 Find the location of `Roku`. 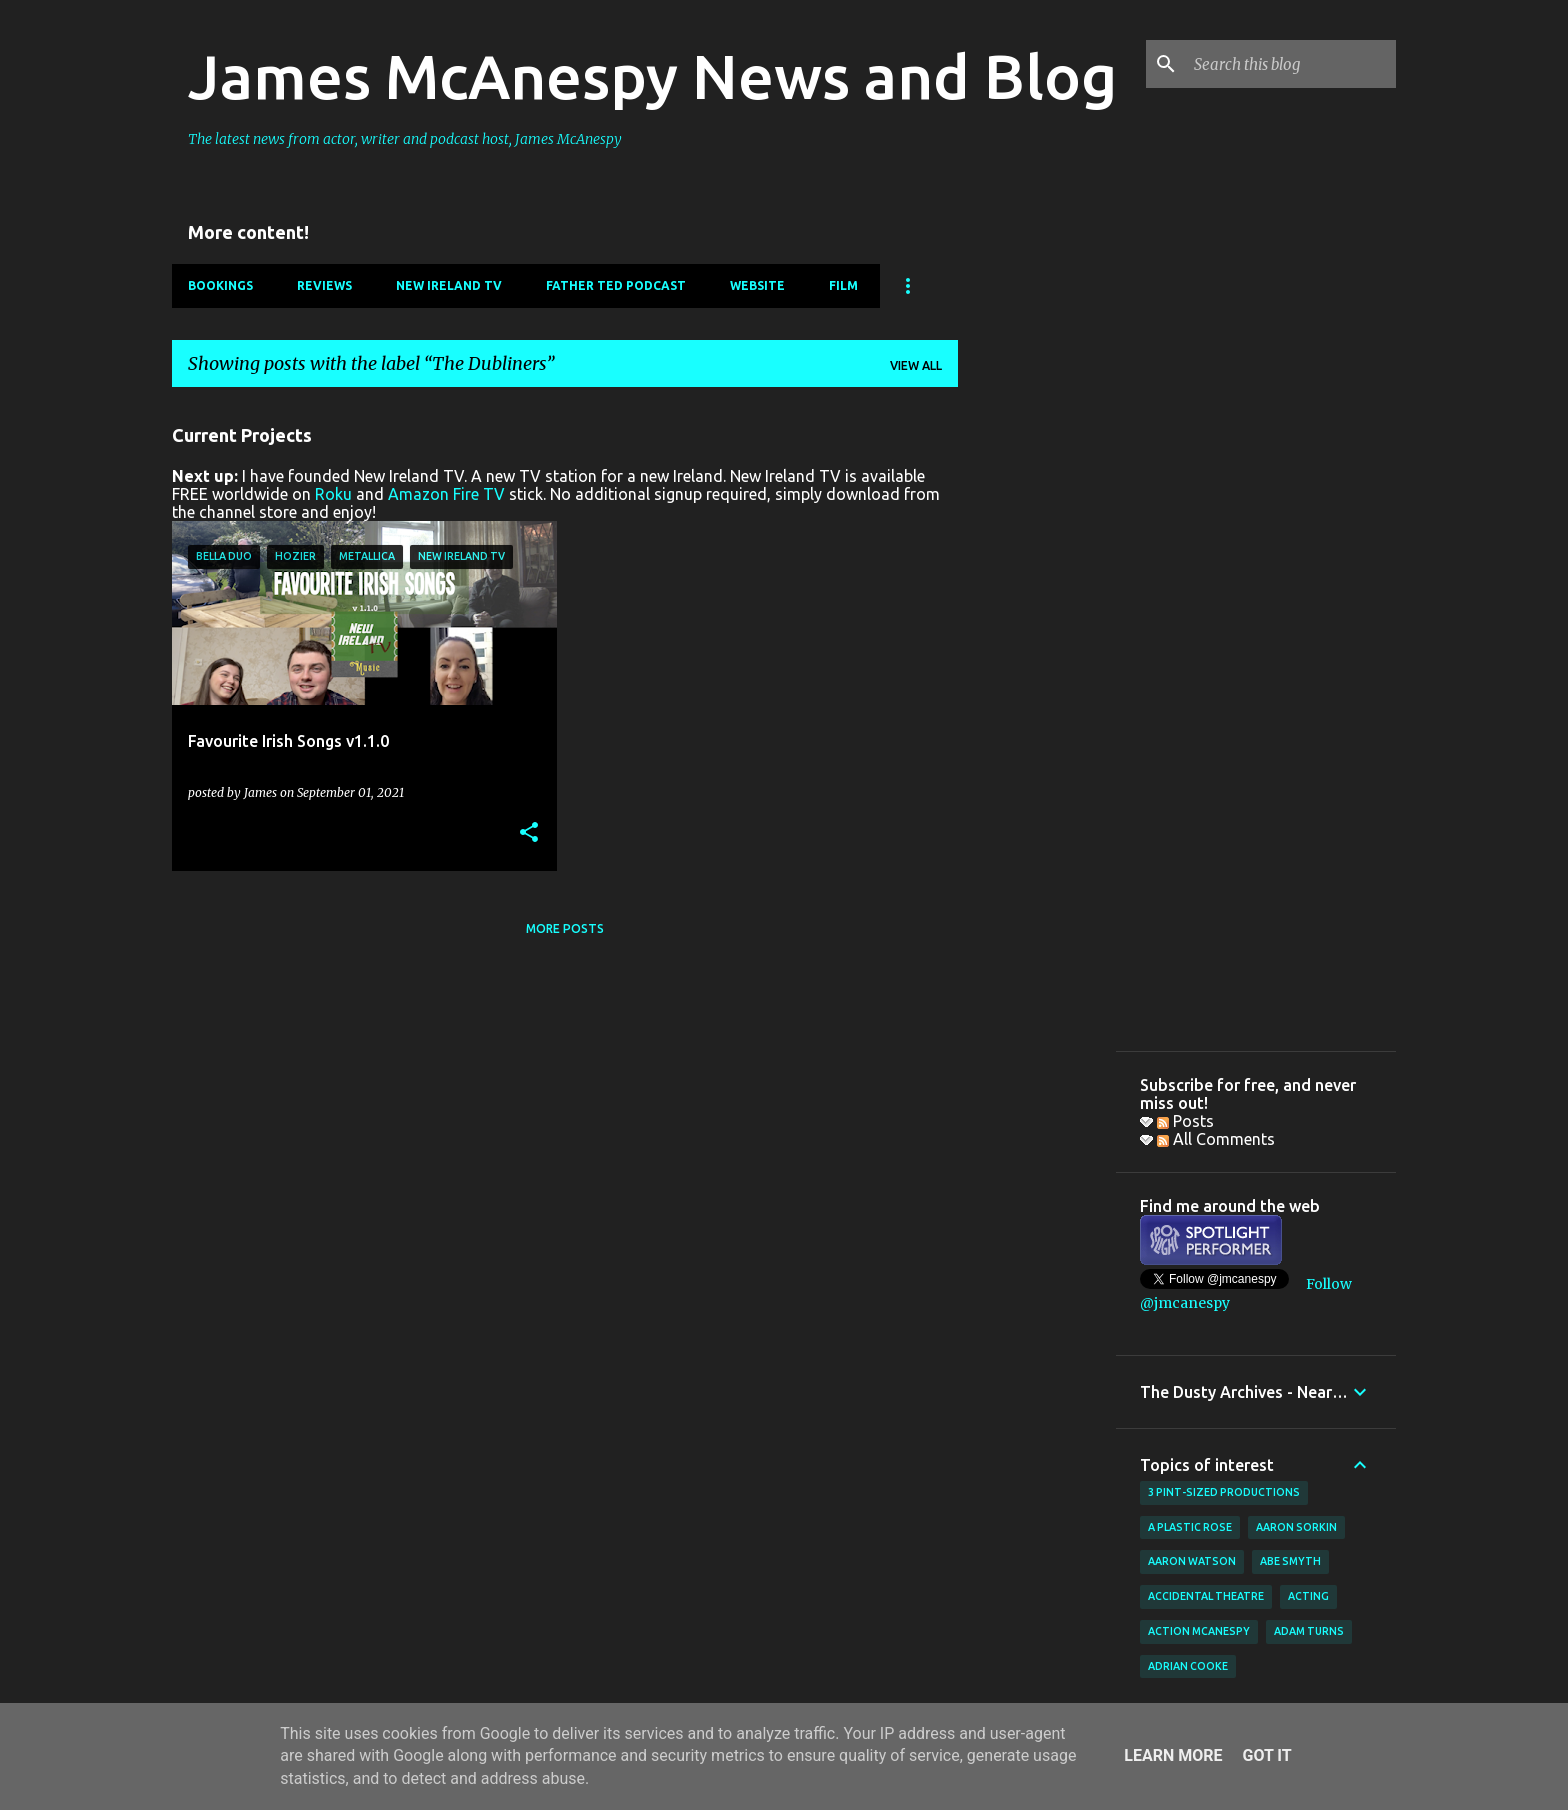

Roku is located at coordinates (333, 494).